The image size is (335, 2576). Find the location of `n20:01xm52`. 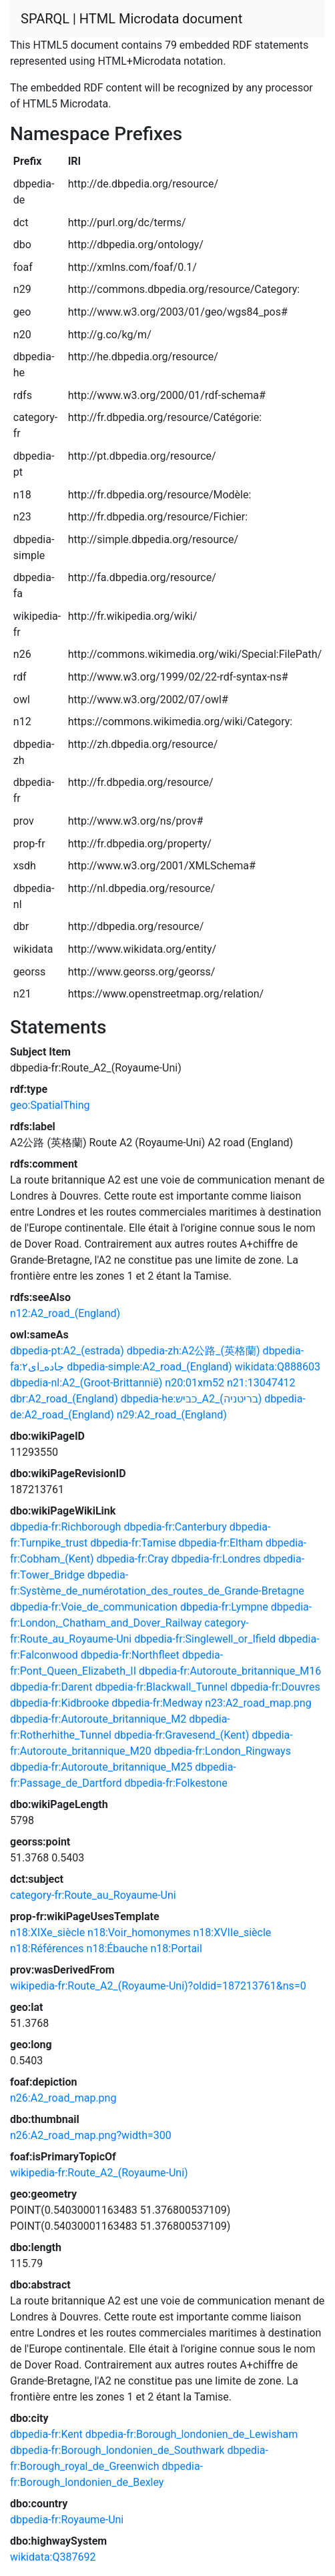

n20:01xm52 is located at coordinates (194, 1382).